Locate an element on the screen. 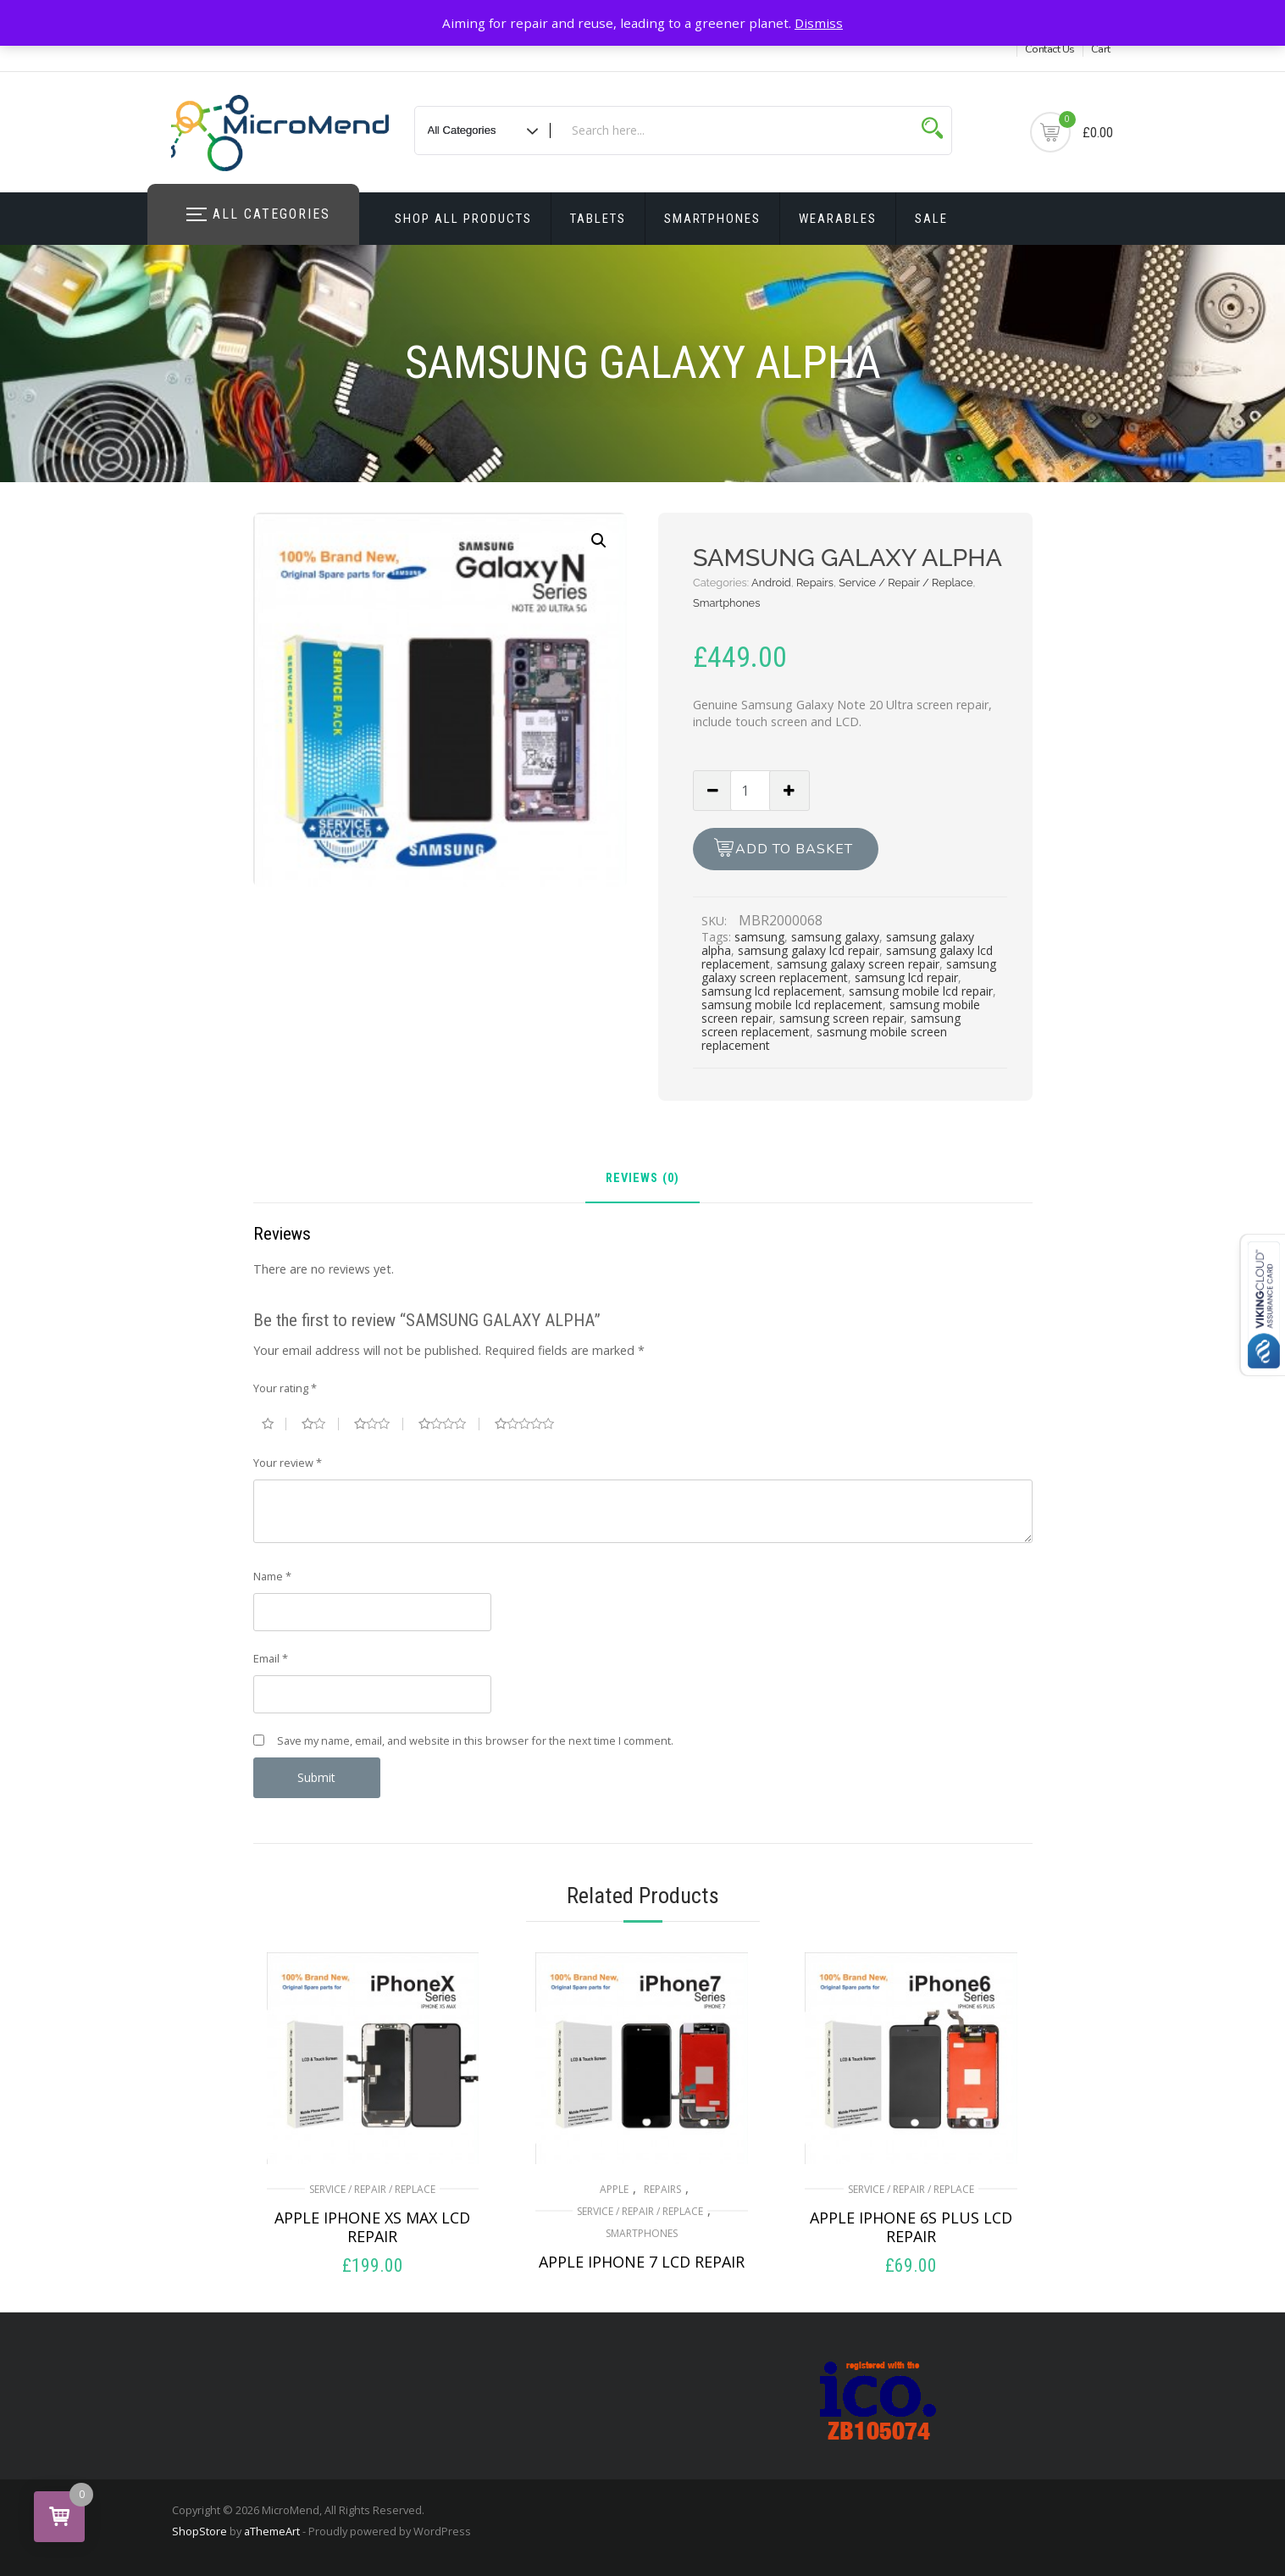 This screenshot has width=1285, height=2576. 2 of 5 stars [radio] is located at coordinates (320, 1424).